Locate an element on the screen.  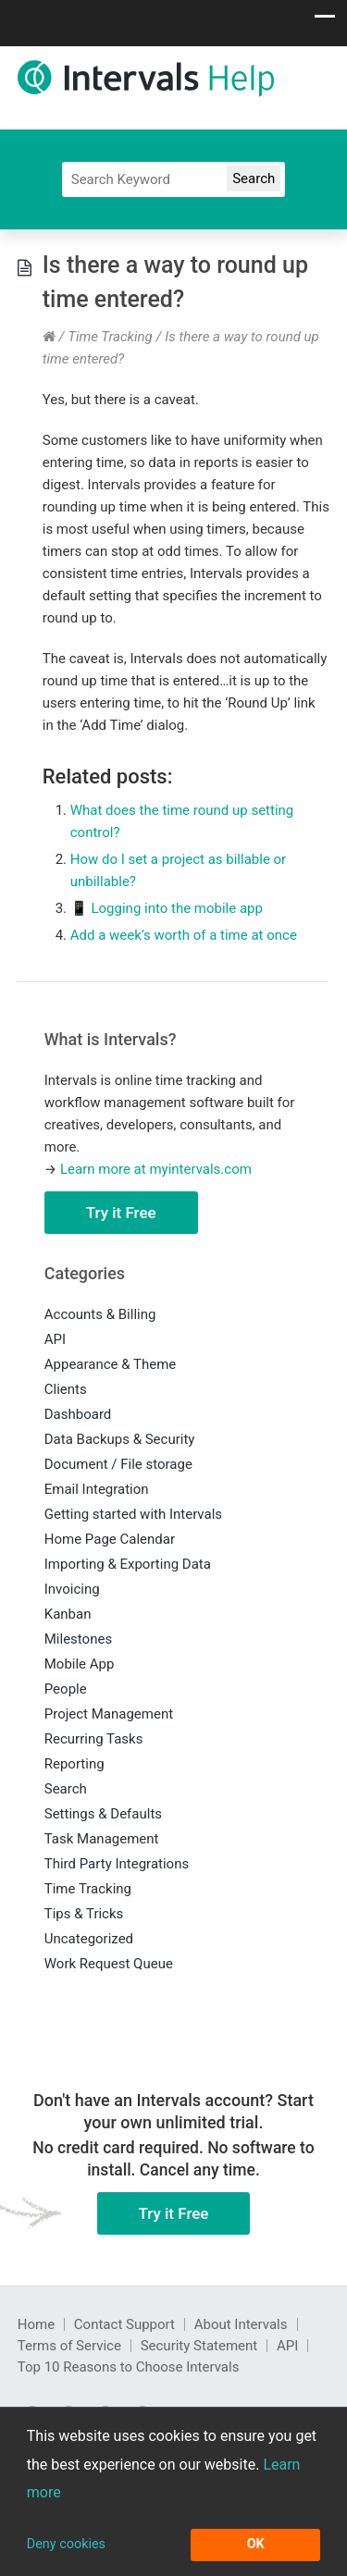
Tips & Tricks is located at coordinates (84, 1913).